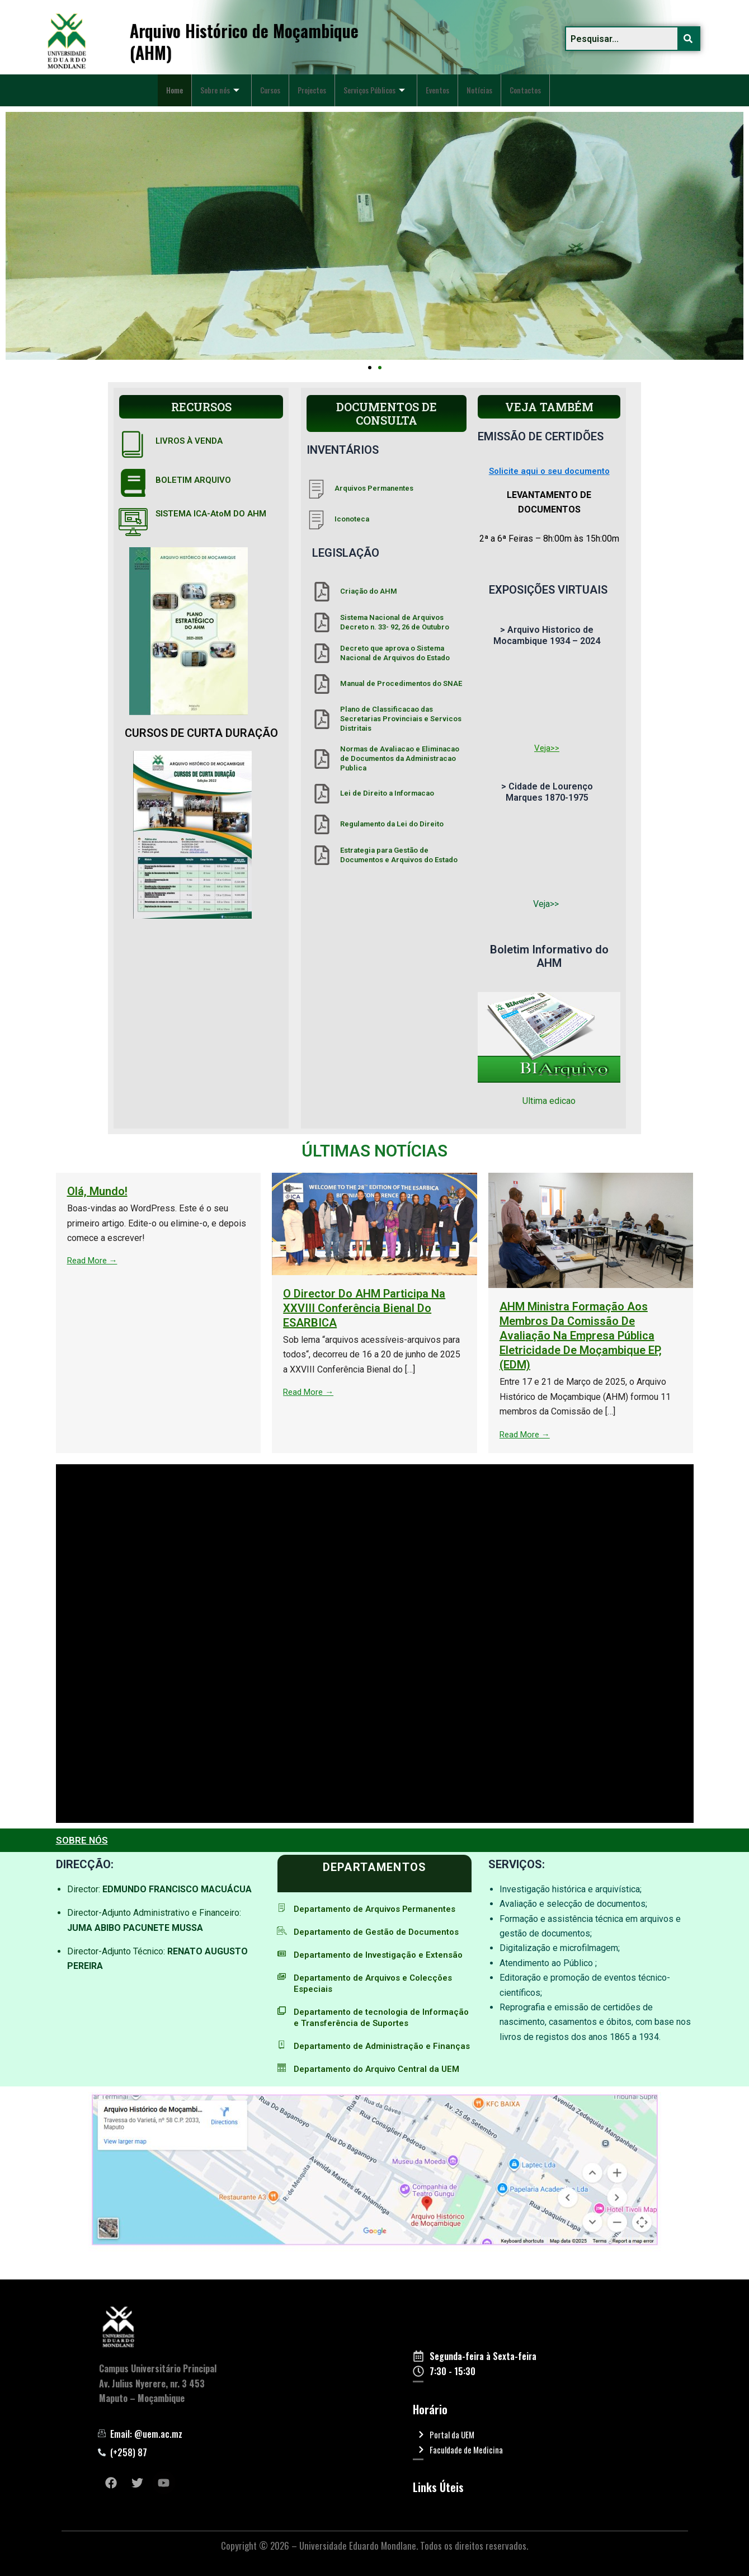 The image size is (749, 2576). I want to click on Departamento de Arquivos Permanentes, so click(380, 1908).